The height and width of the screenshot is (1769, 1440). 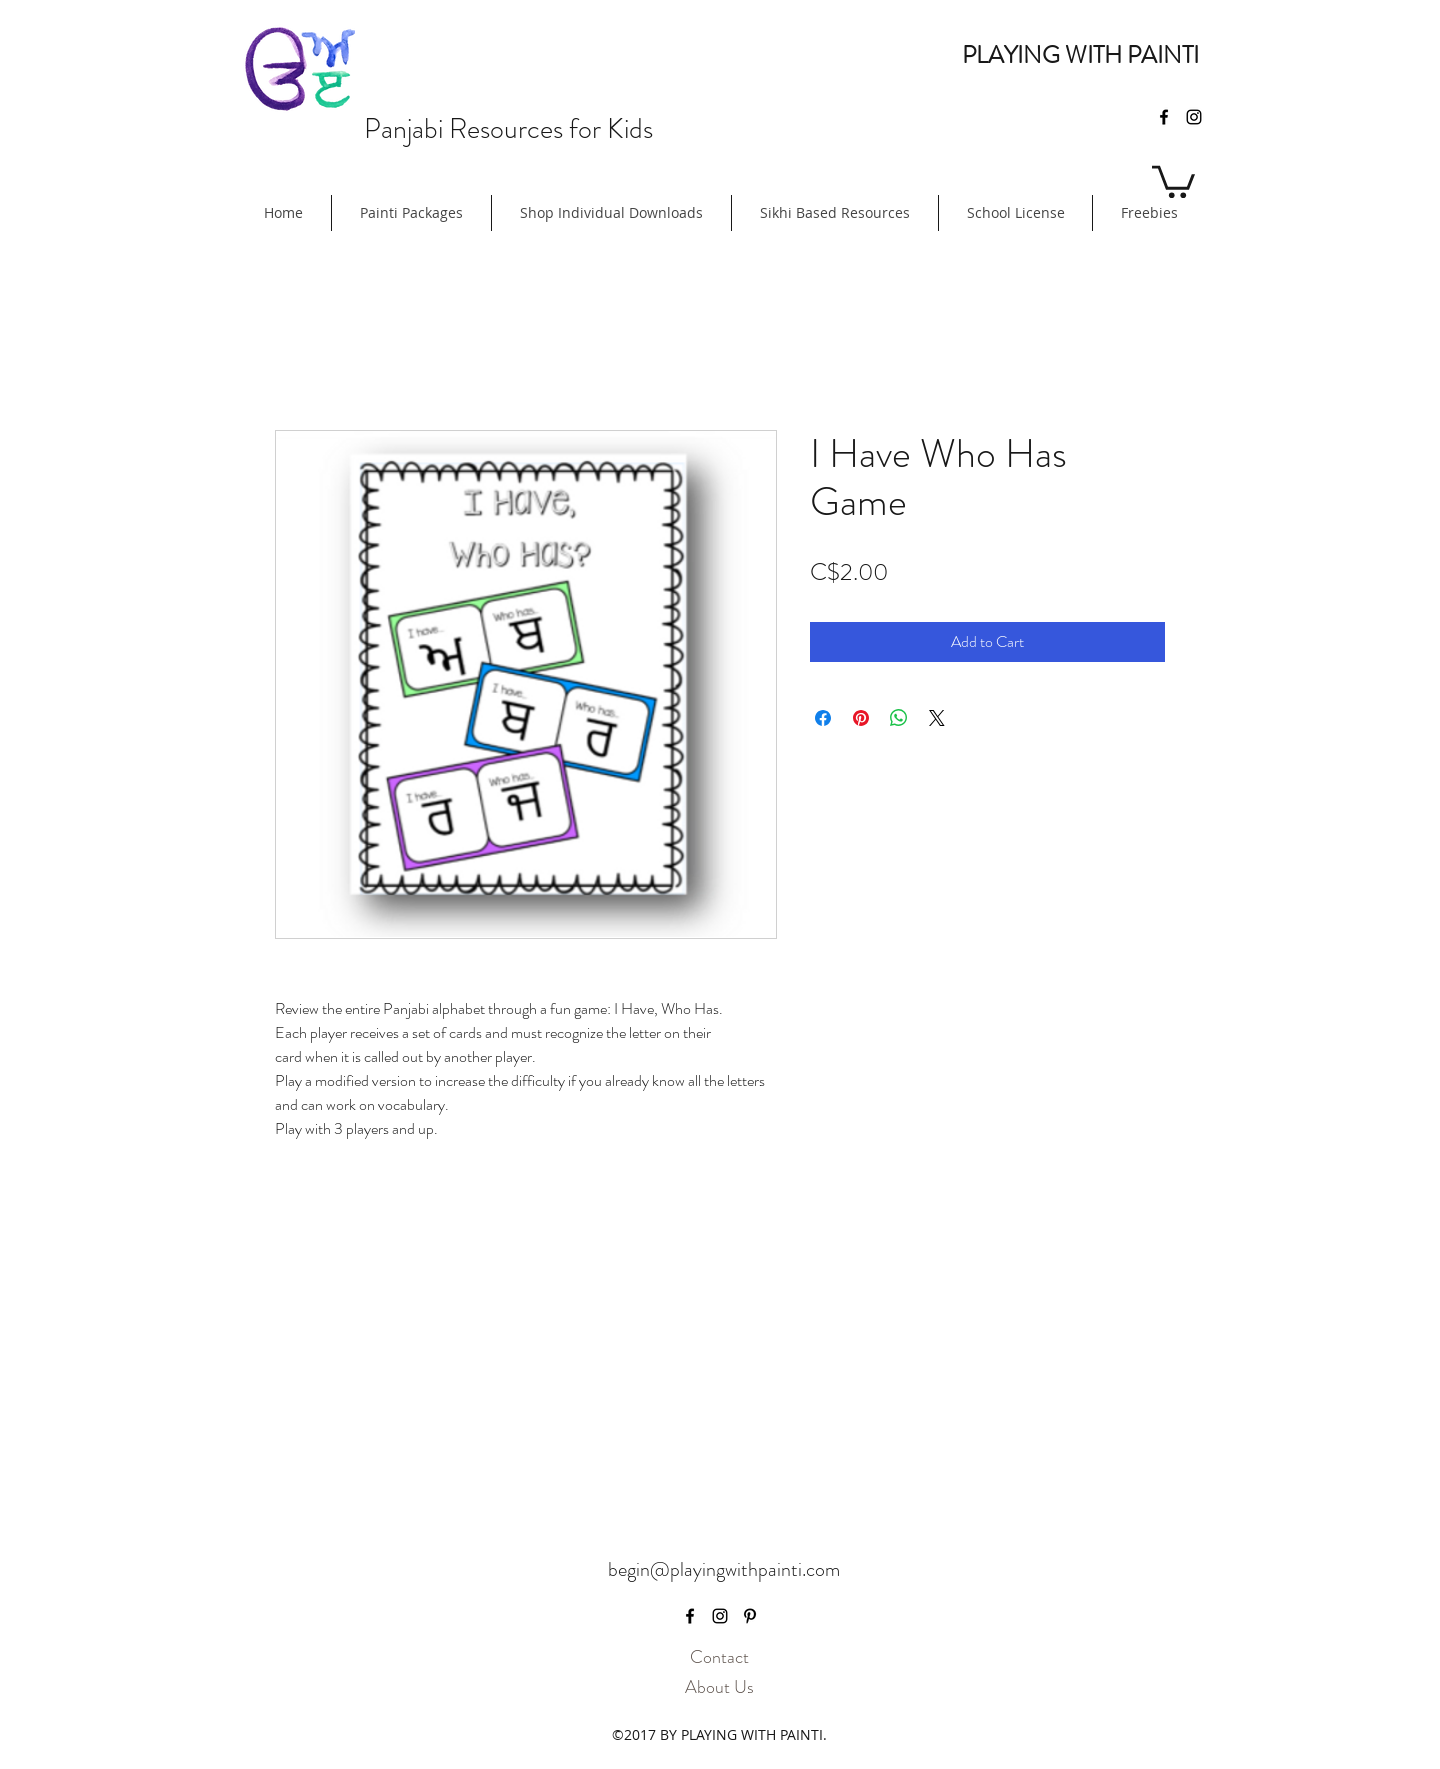 I want to click on [Share on X], so click(x=937, y=718).